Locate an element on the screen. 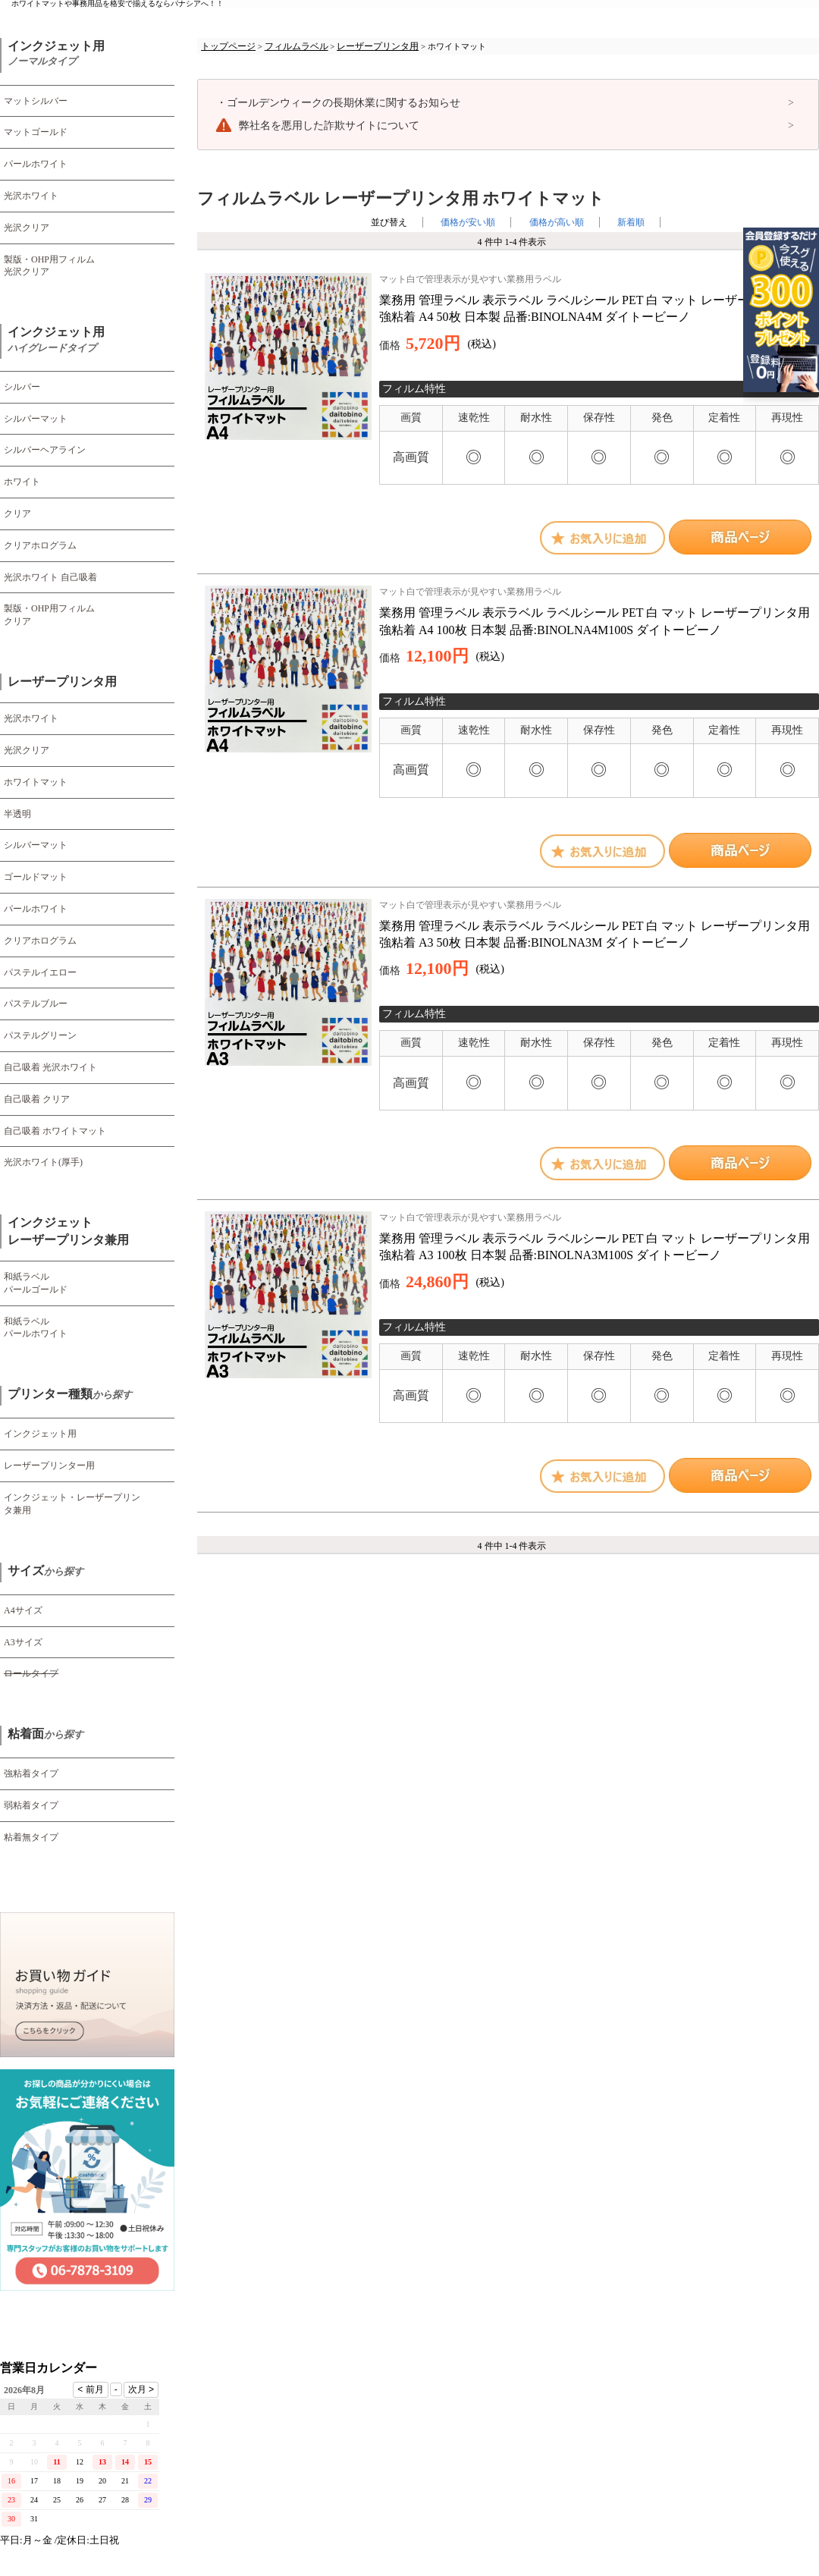  マットシルバー is located at coordinates (35, 101).